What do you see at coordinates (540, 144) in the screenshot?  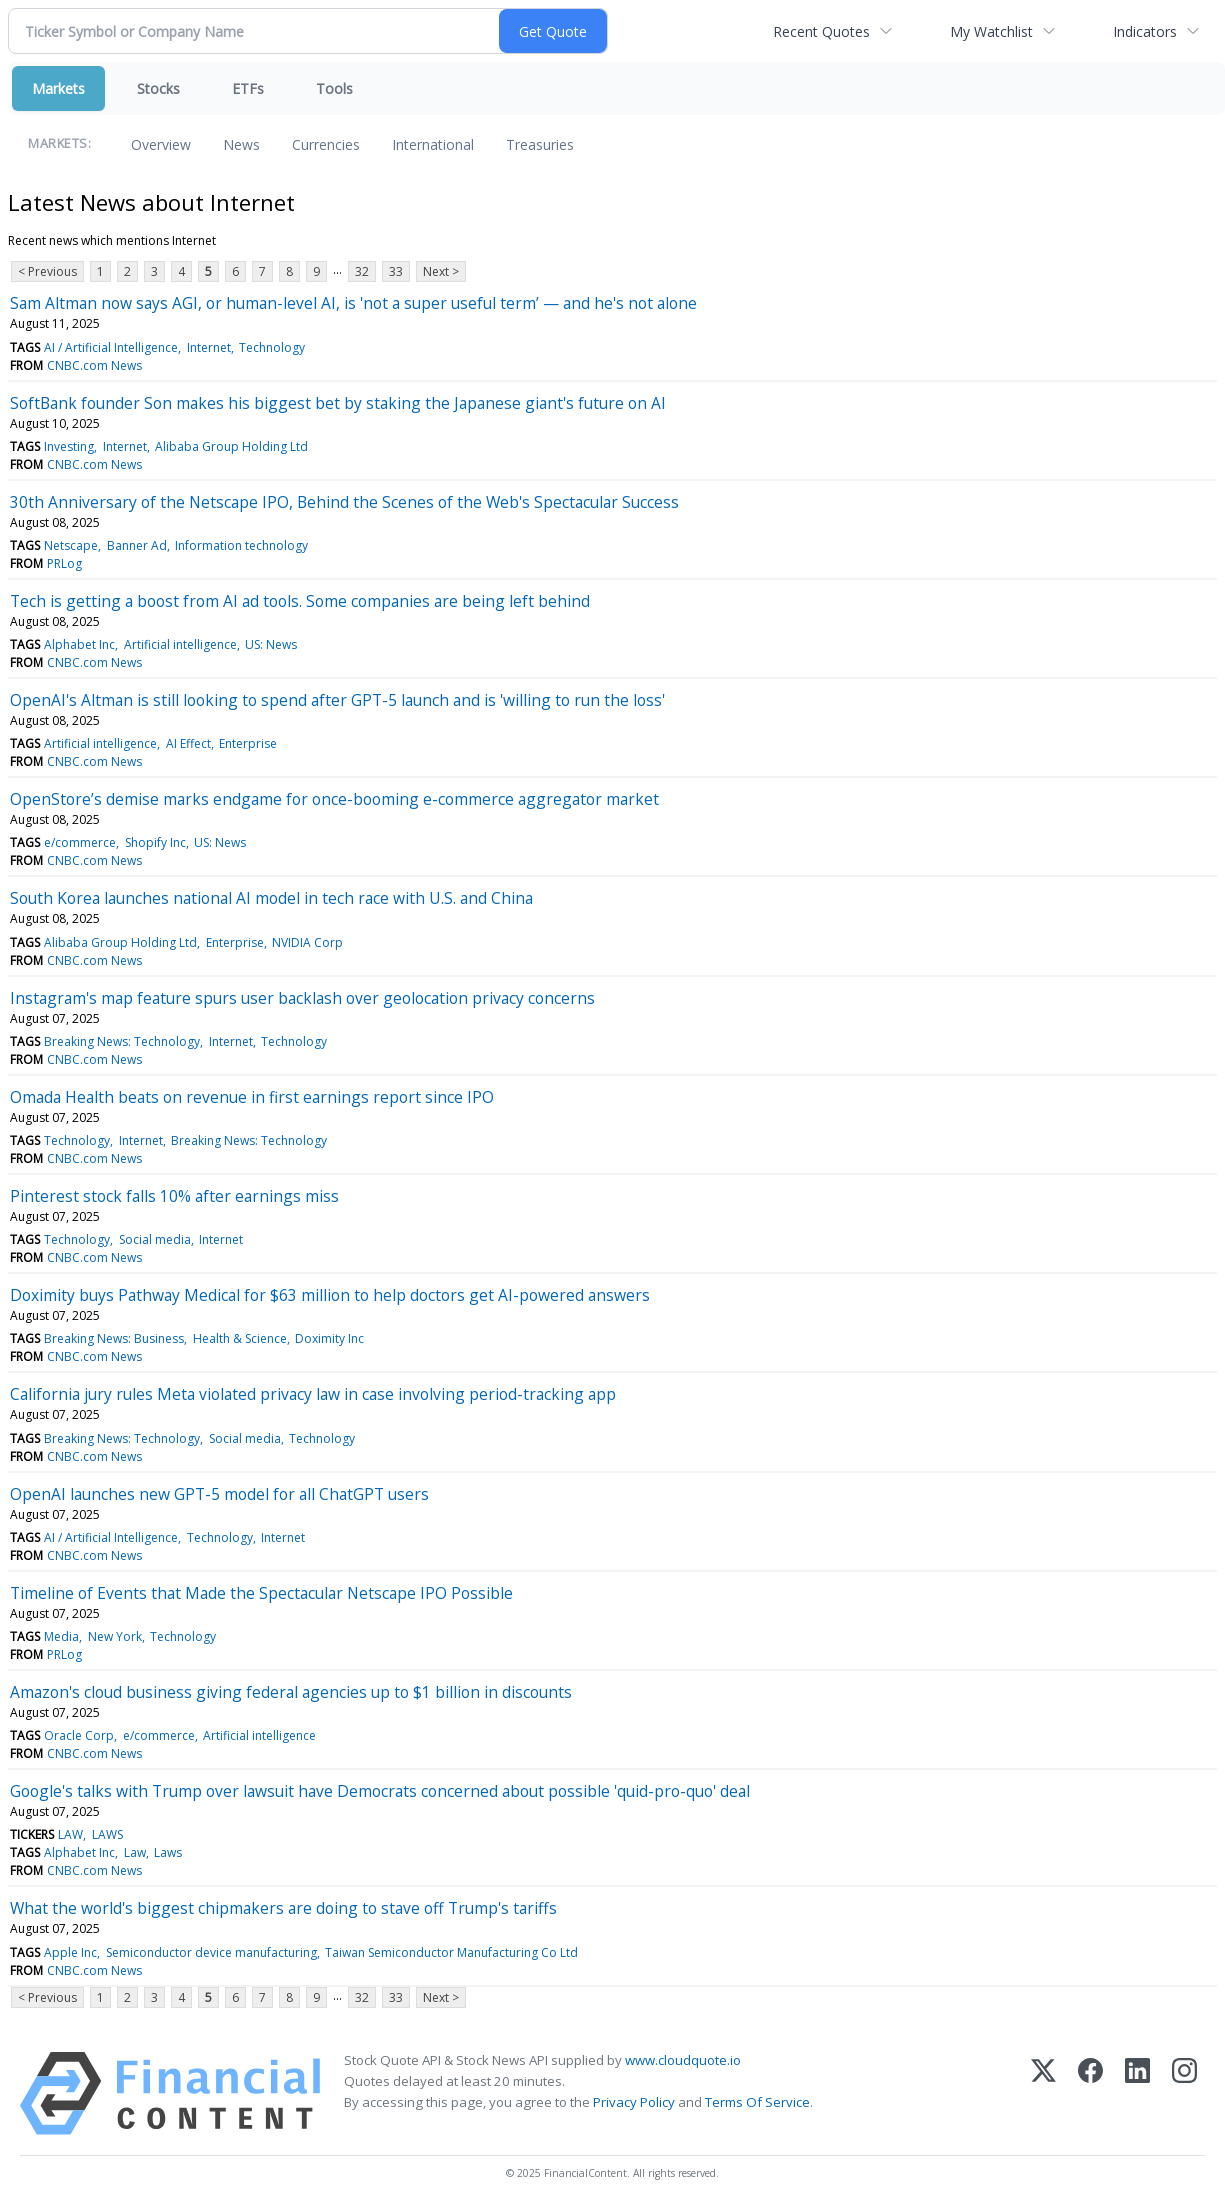 I see `Treasuries` at bounding box center [540, 144].